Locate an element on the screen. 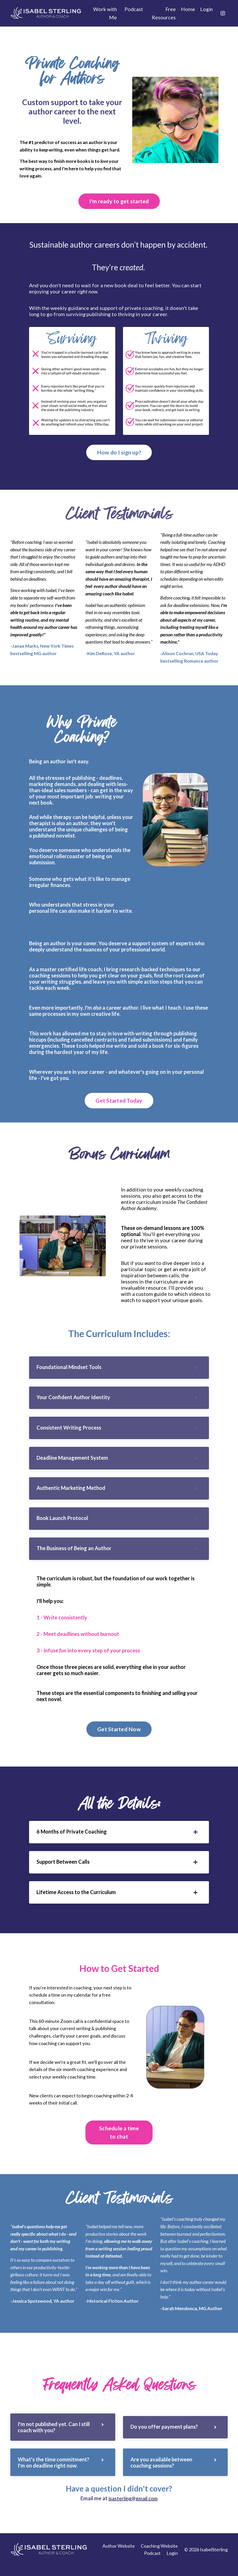 This screenshot has width=238, height=2576. Get Started Today [button] is located at coordinates (118, 1102).